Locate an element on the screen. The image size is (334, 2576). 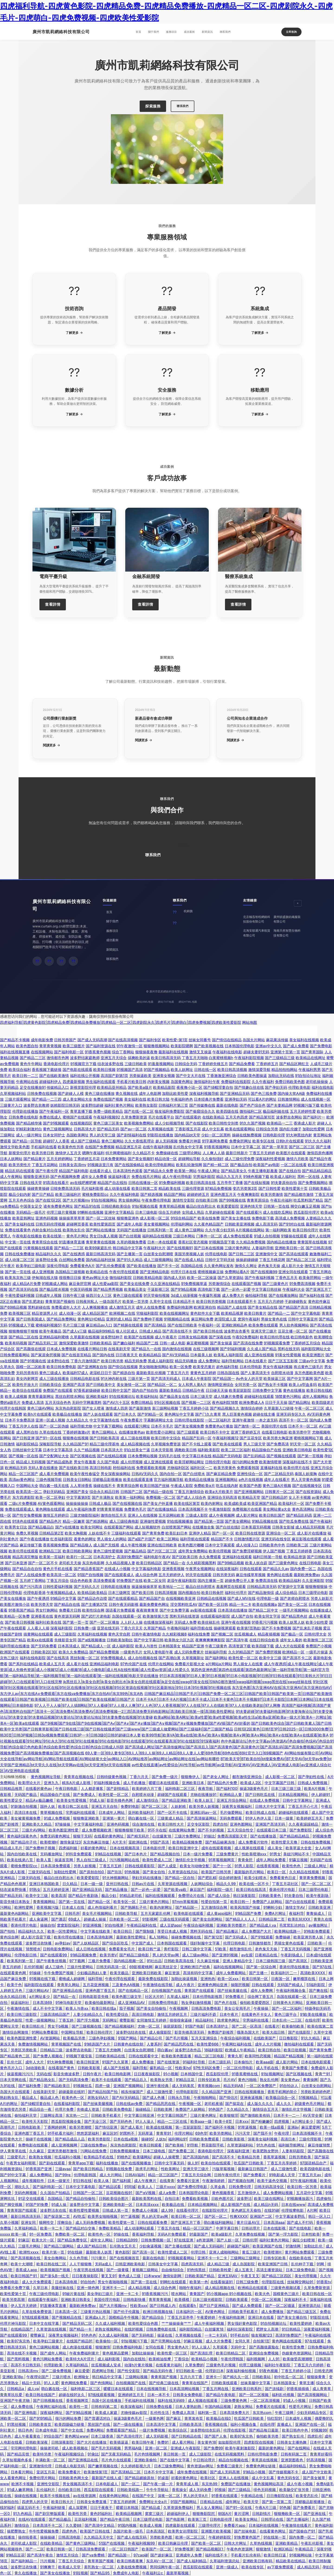
干超碰碰熟女 is located at coordinates (296, 1301).